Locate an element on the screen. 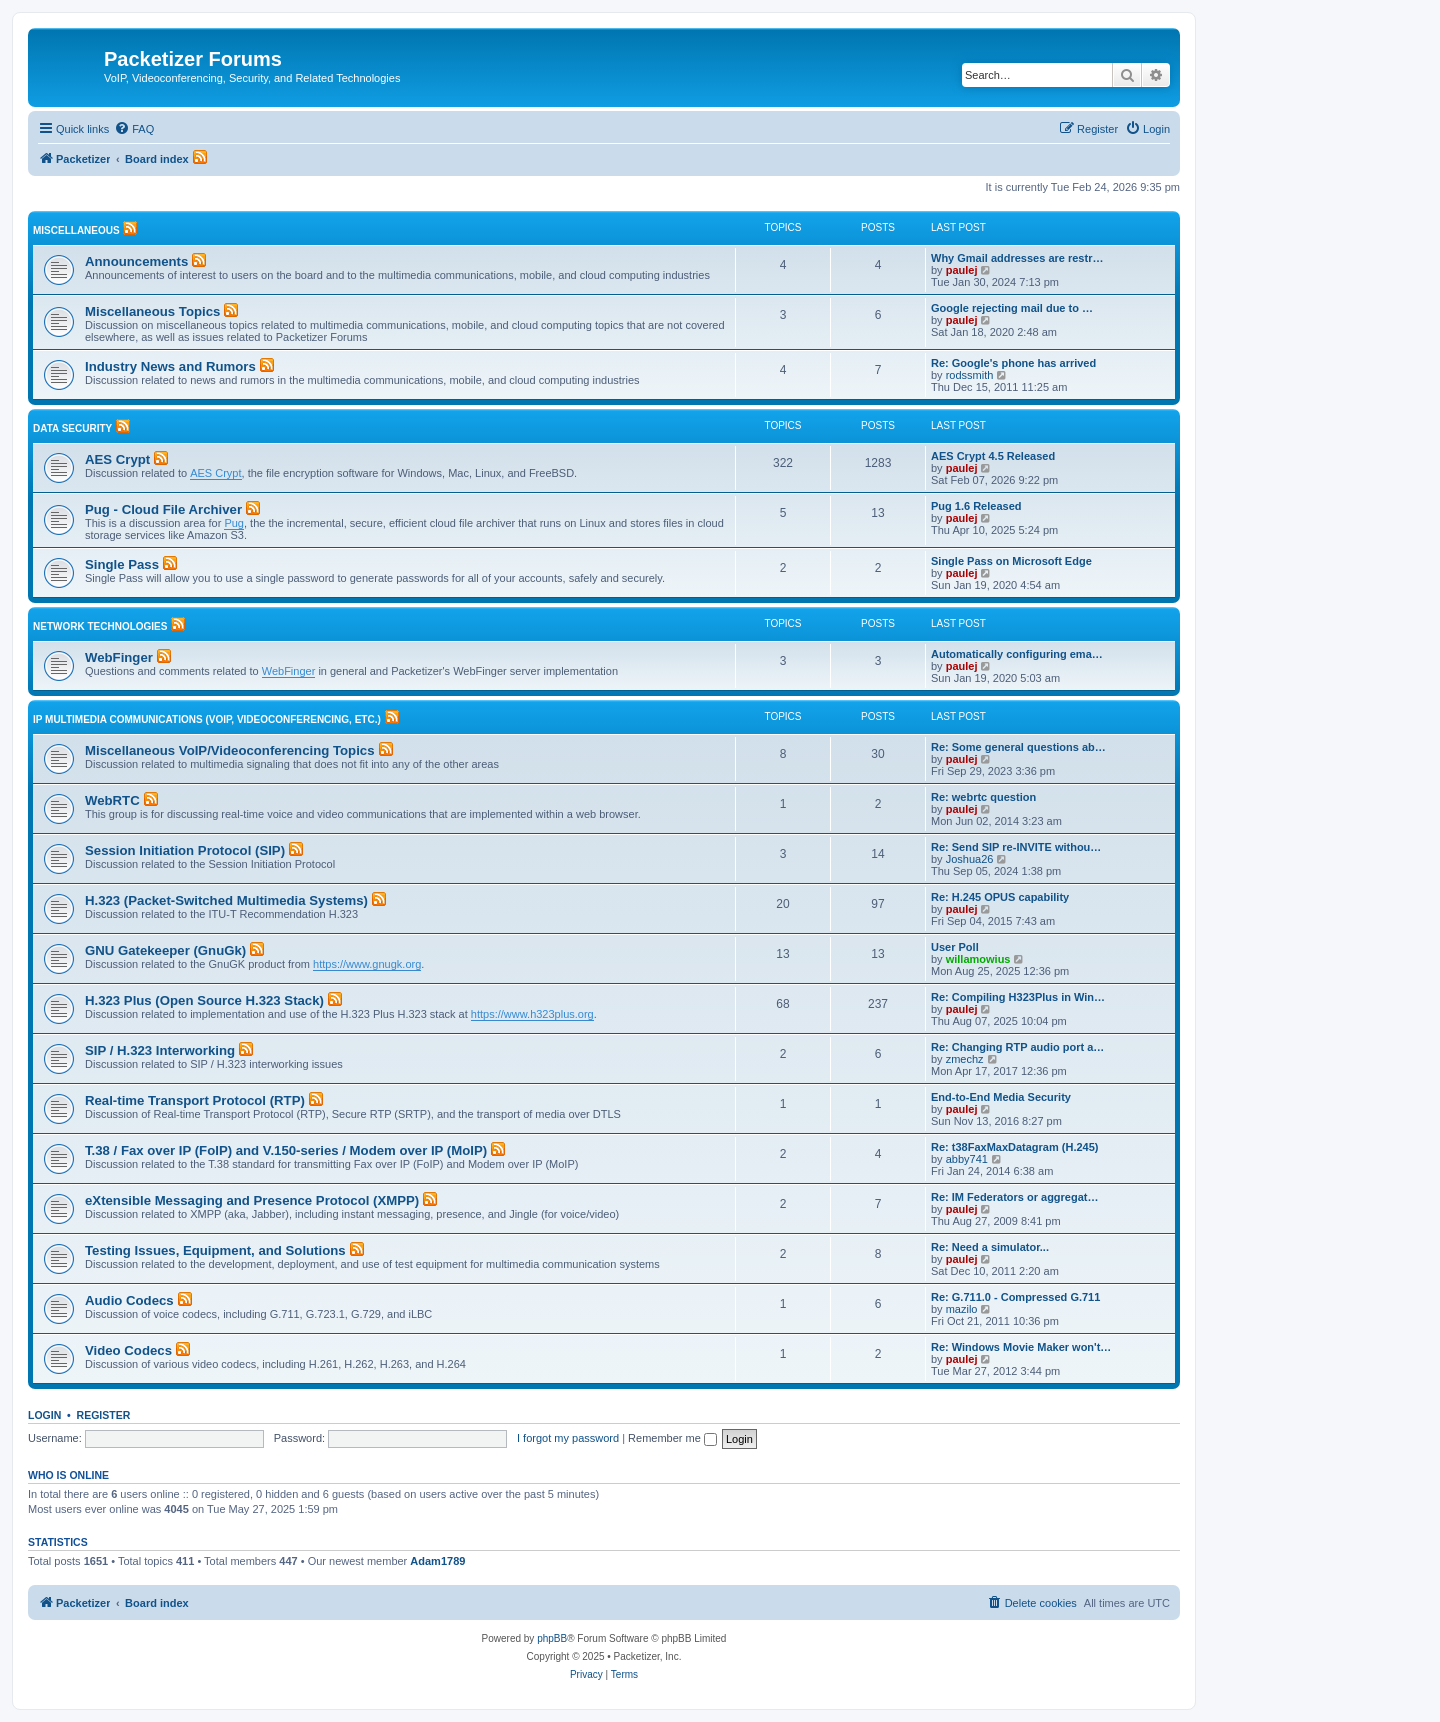  Video Codecs is located at coordinates (128, 1350).